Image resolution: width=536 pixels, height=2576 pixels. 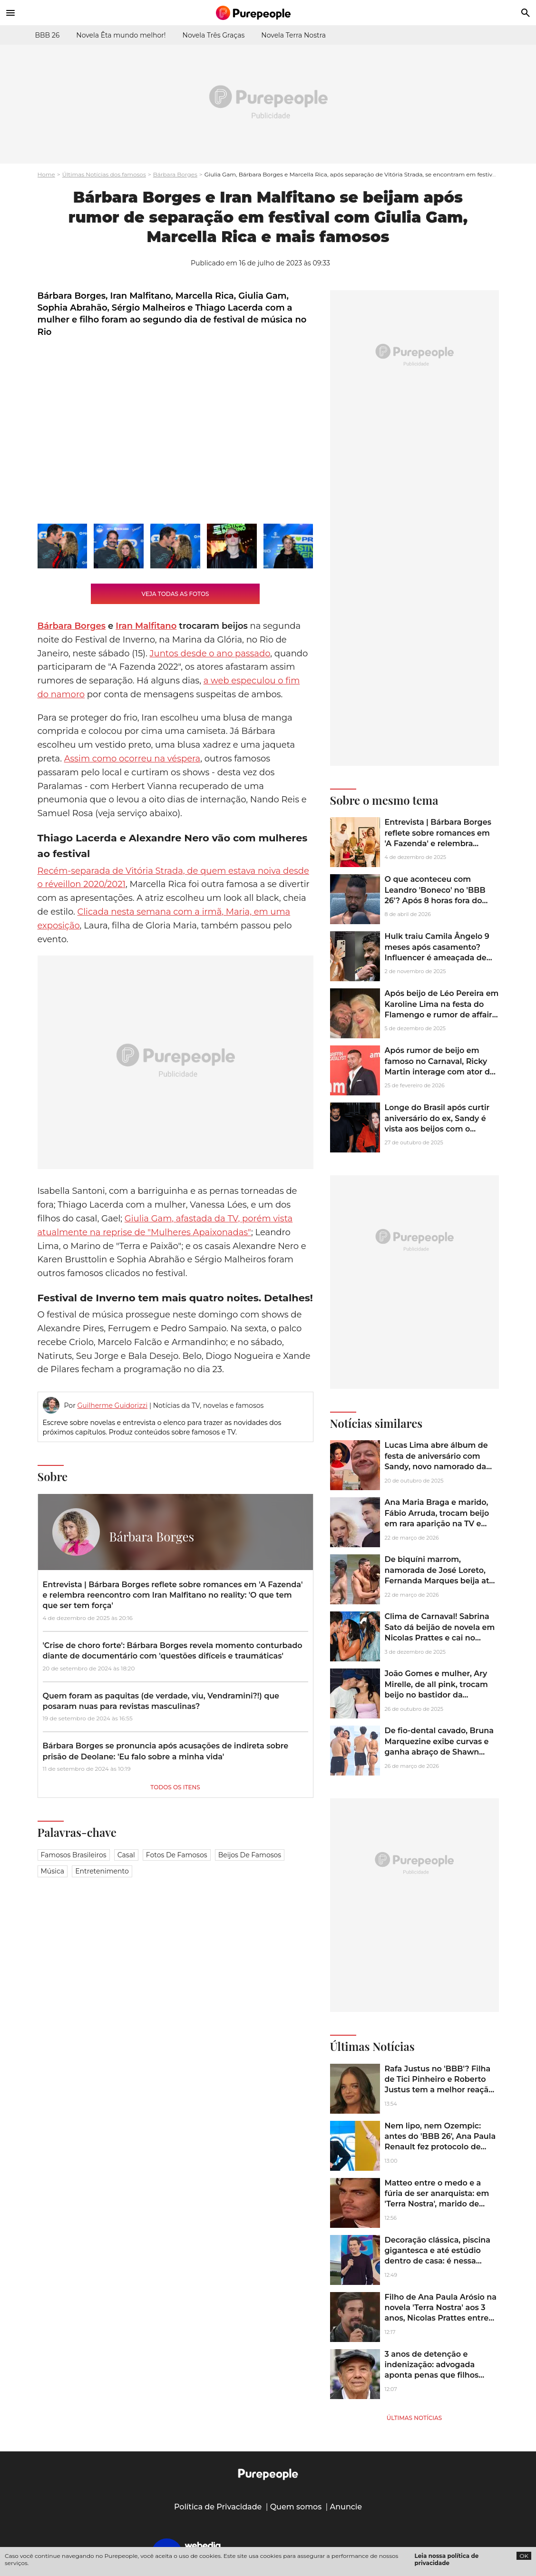 What do you see at coordinates (175, 174) in the screenshot?
I see `Bárbara Borges` at bounding box center [175, 174].